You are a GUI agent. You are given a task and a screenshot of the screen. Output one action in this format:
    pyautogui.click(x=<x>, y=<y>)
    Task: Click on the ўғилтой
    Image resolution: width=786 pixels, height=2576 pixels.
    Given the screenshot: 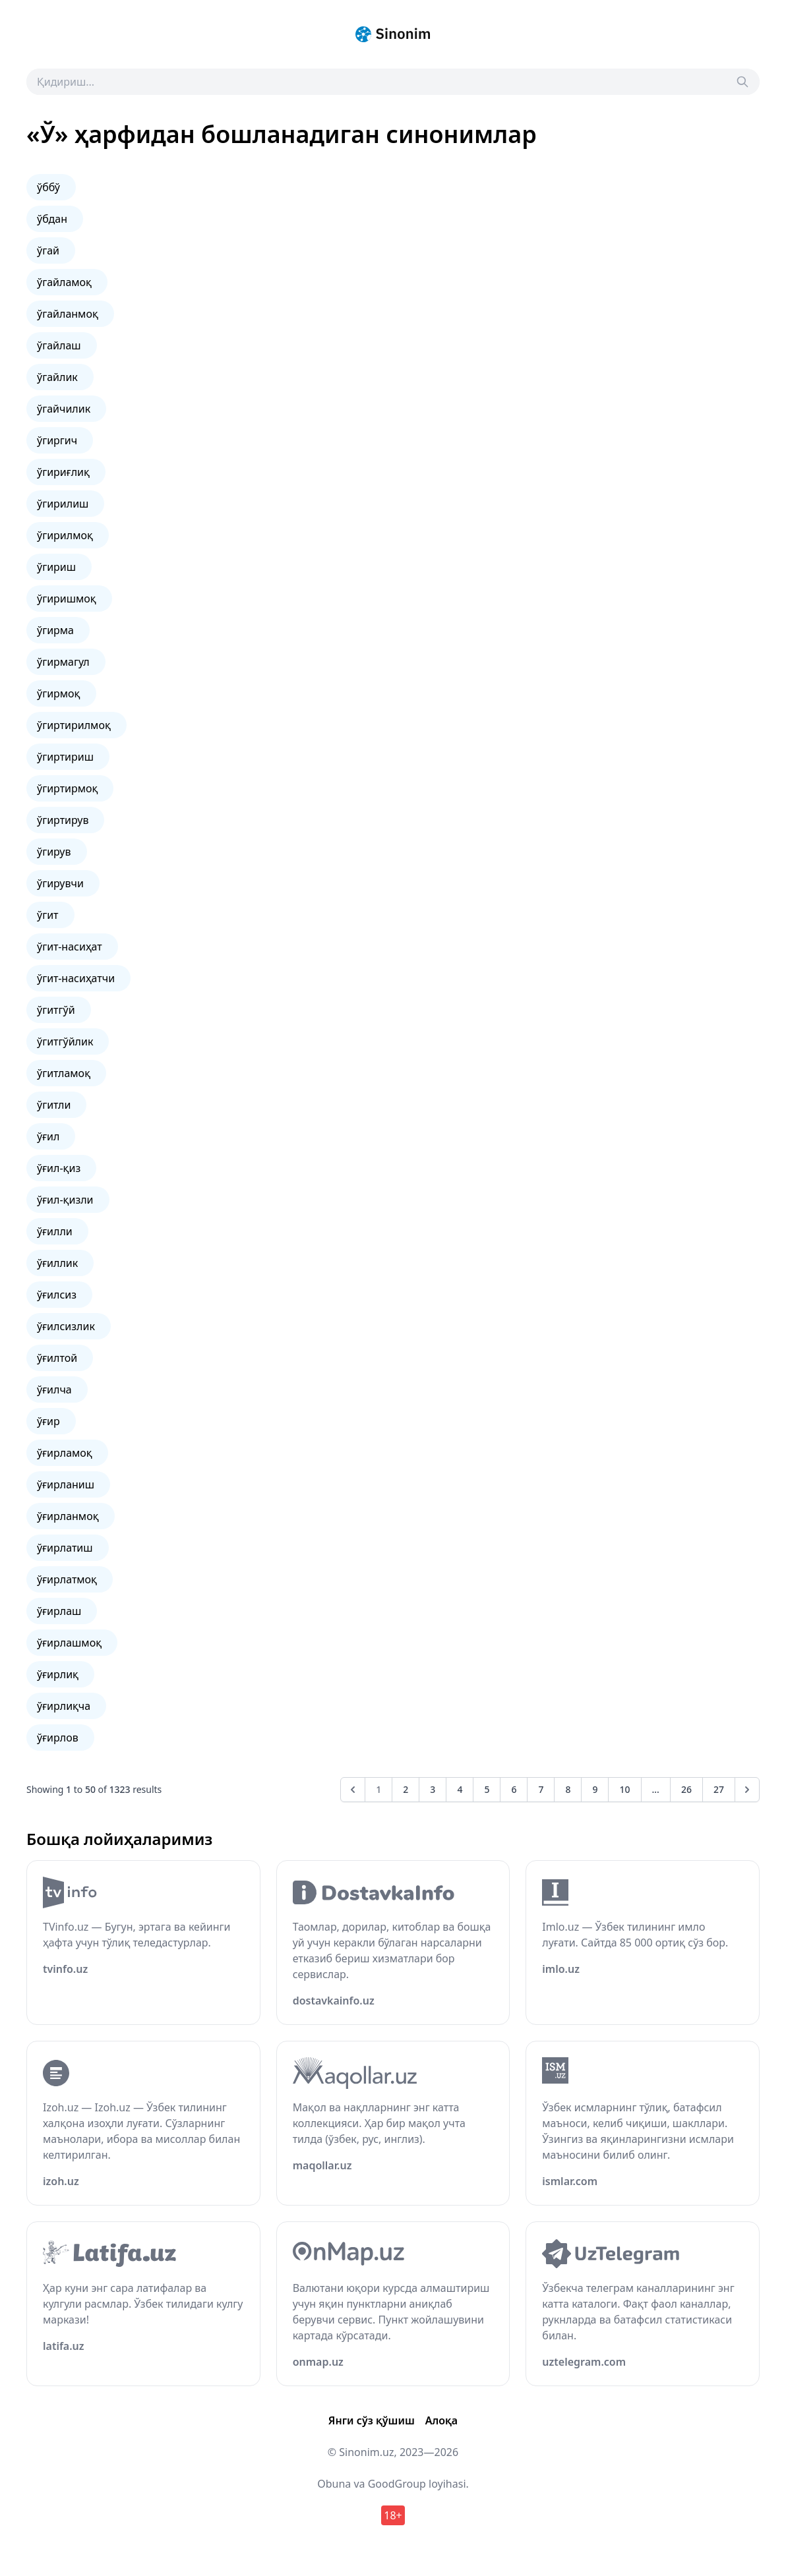 What is the action you would take?
    pyautogui.click(x=57, y=1358)
    